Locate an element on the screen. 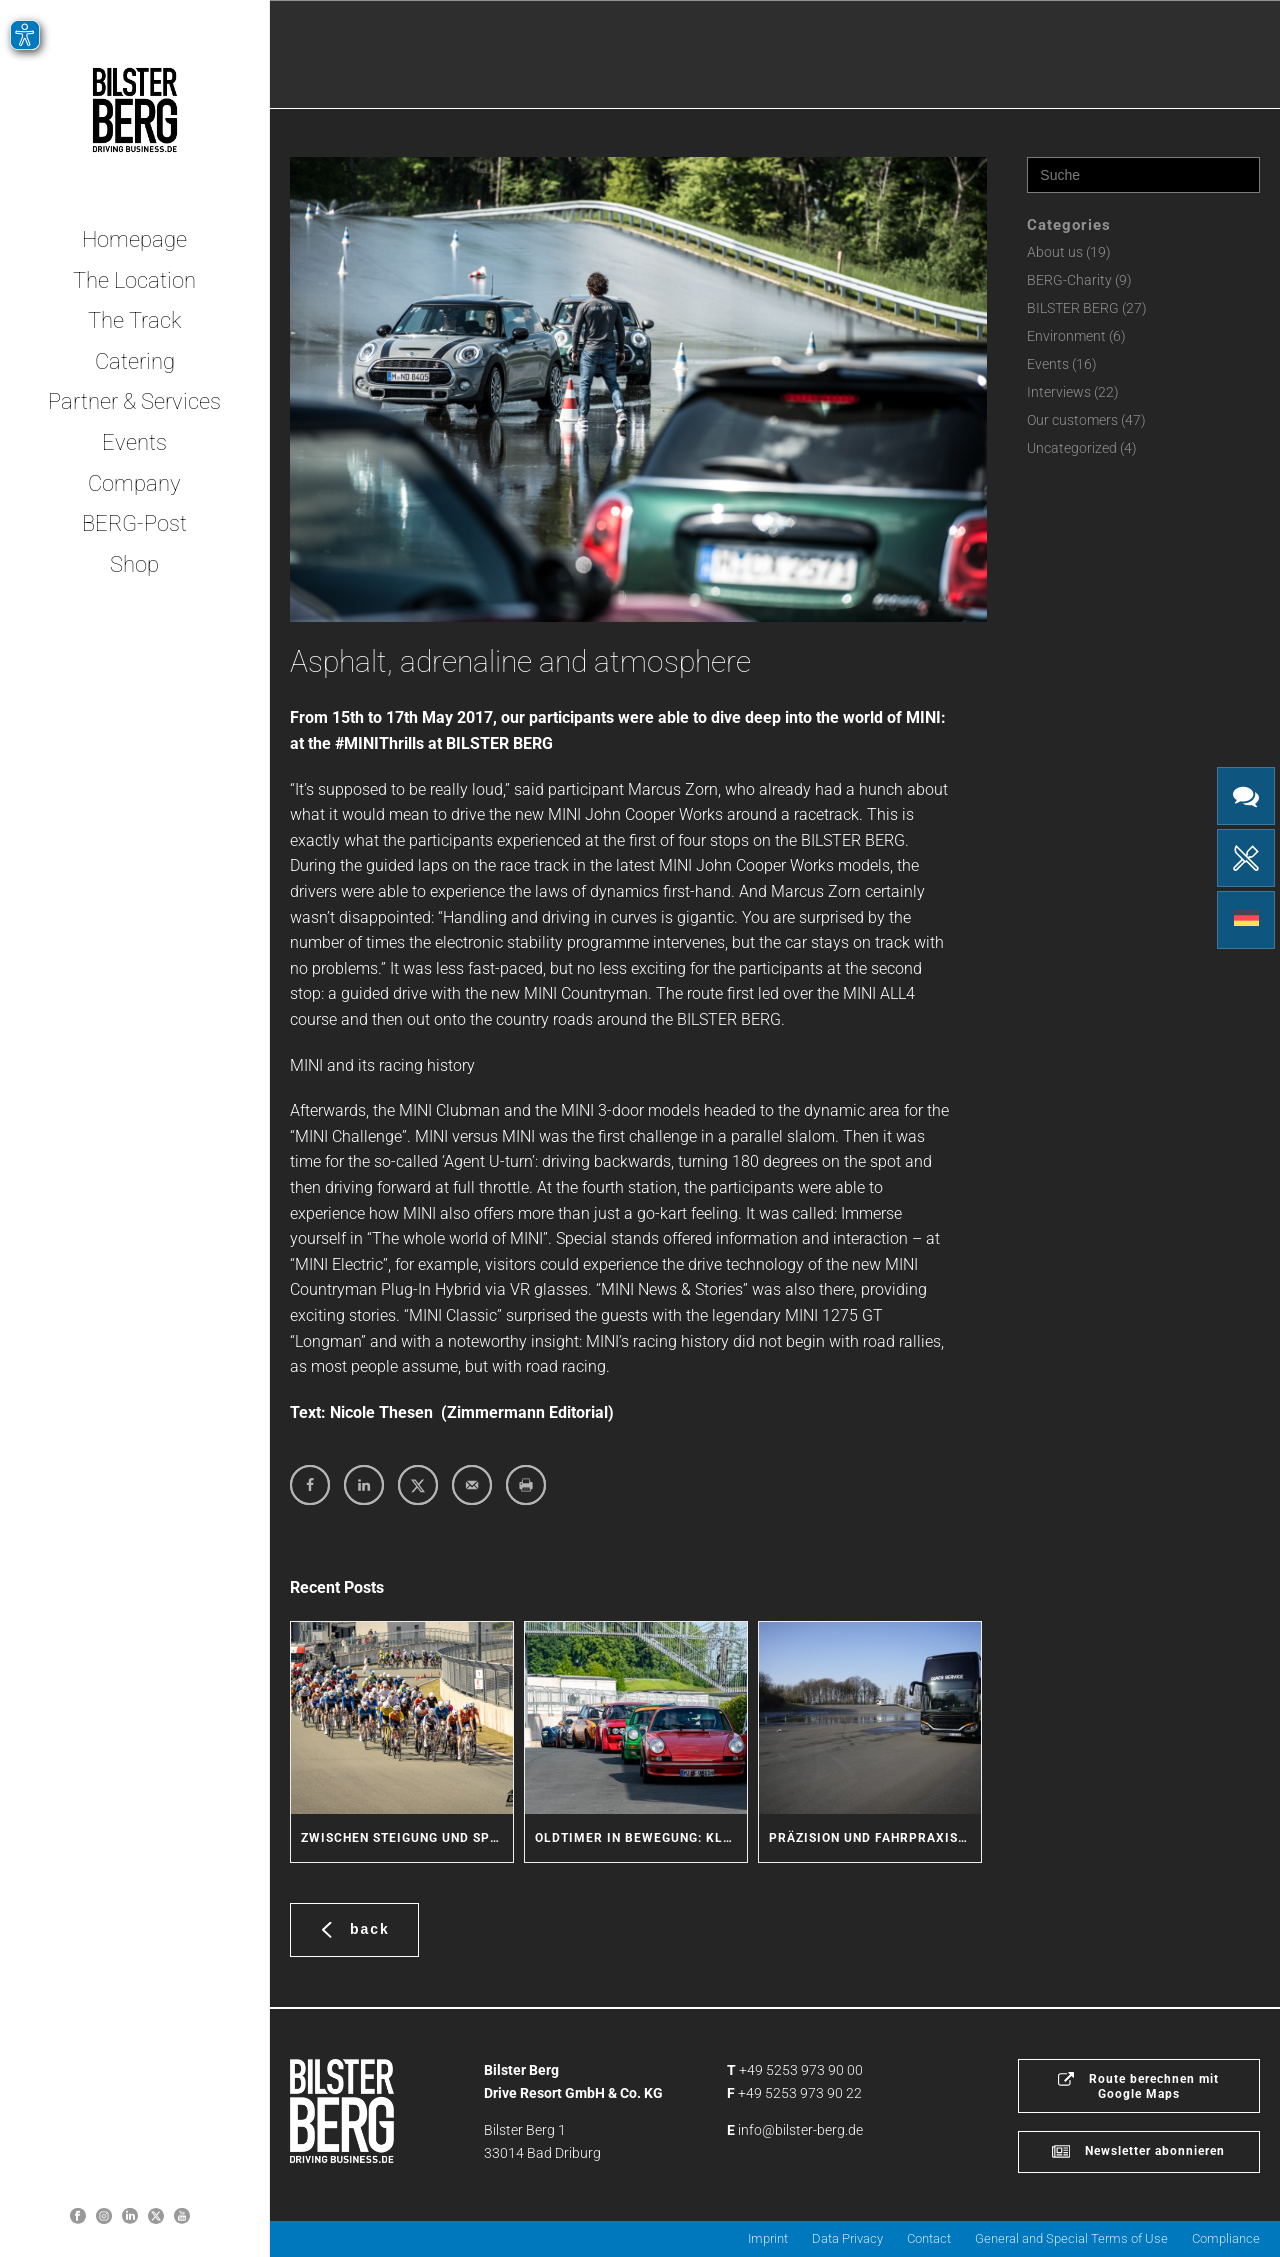  BERG-Charity is located at coordinates (1069, 280).